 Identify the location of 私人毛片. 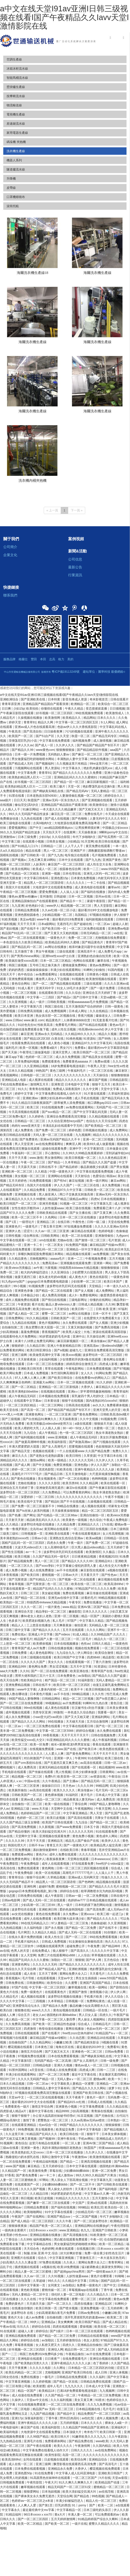
(59, 1620).